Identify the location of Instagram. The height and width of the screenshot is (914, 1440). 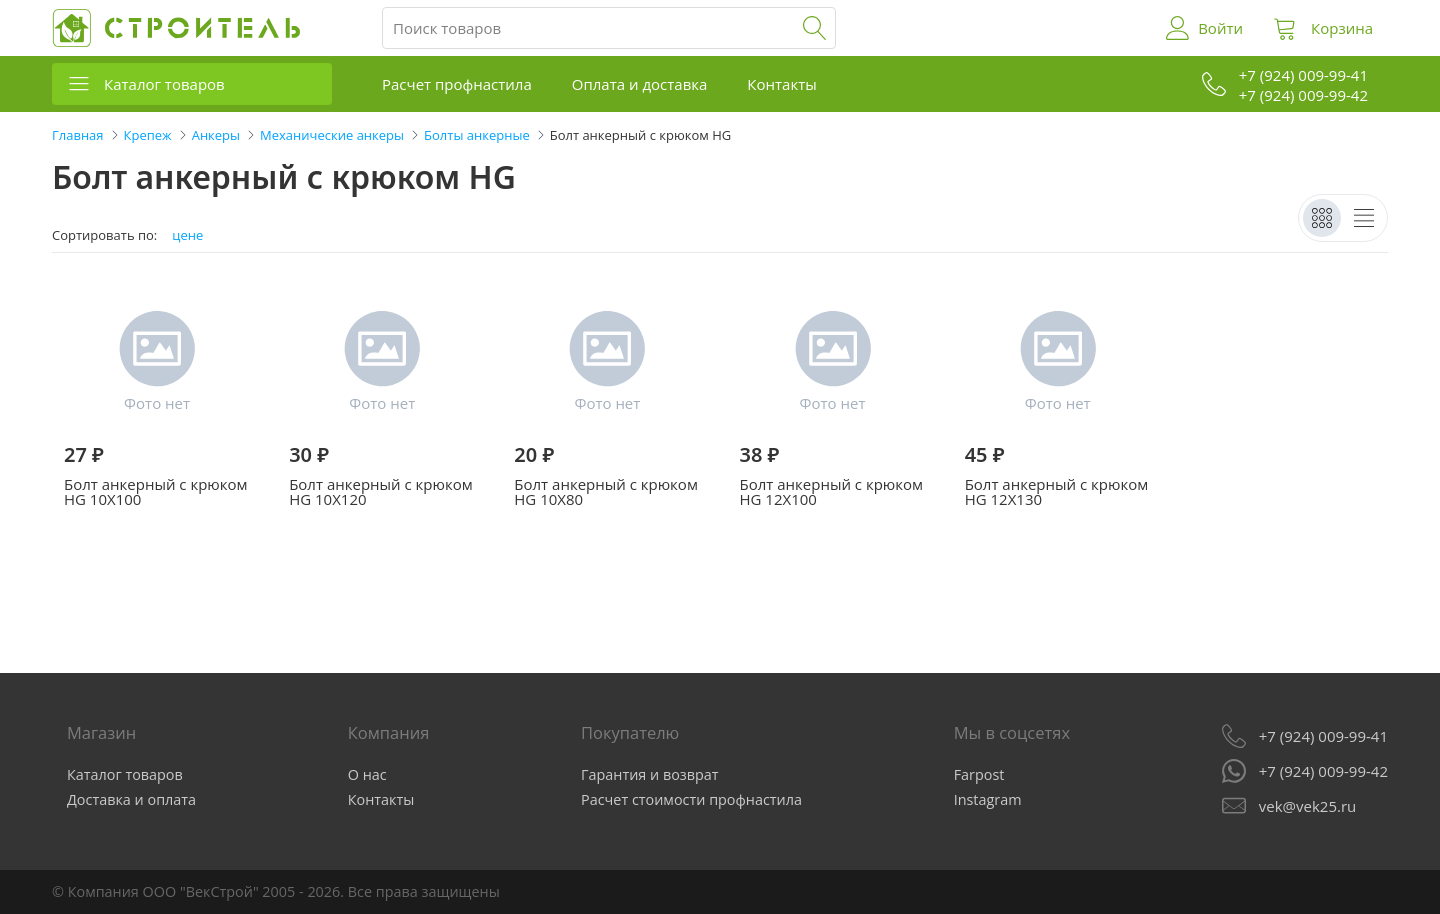
(988, 799).